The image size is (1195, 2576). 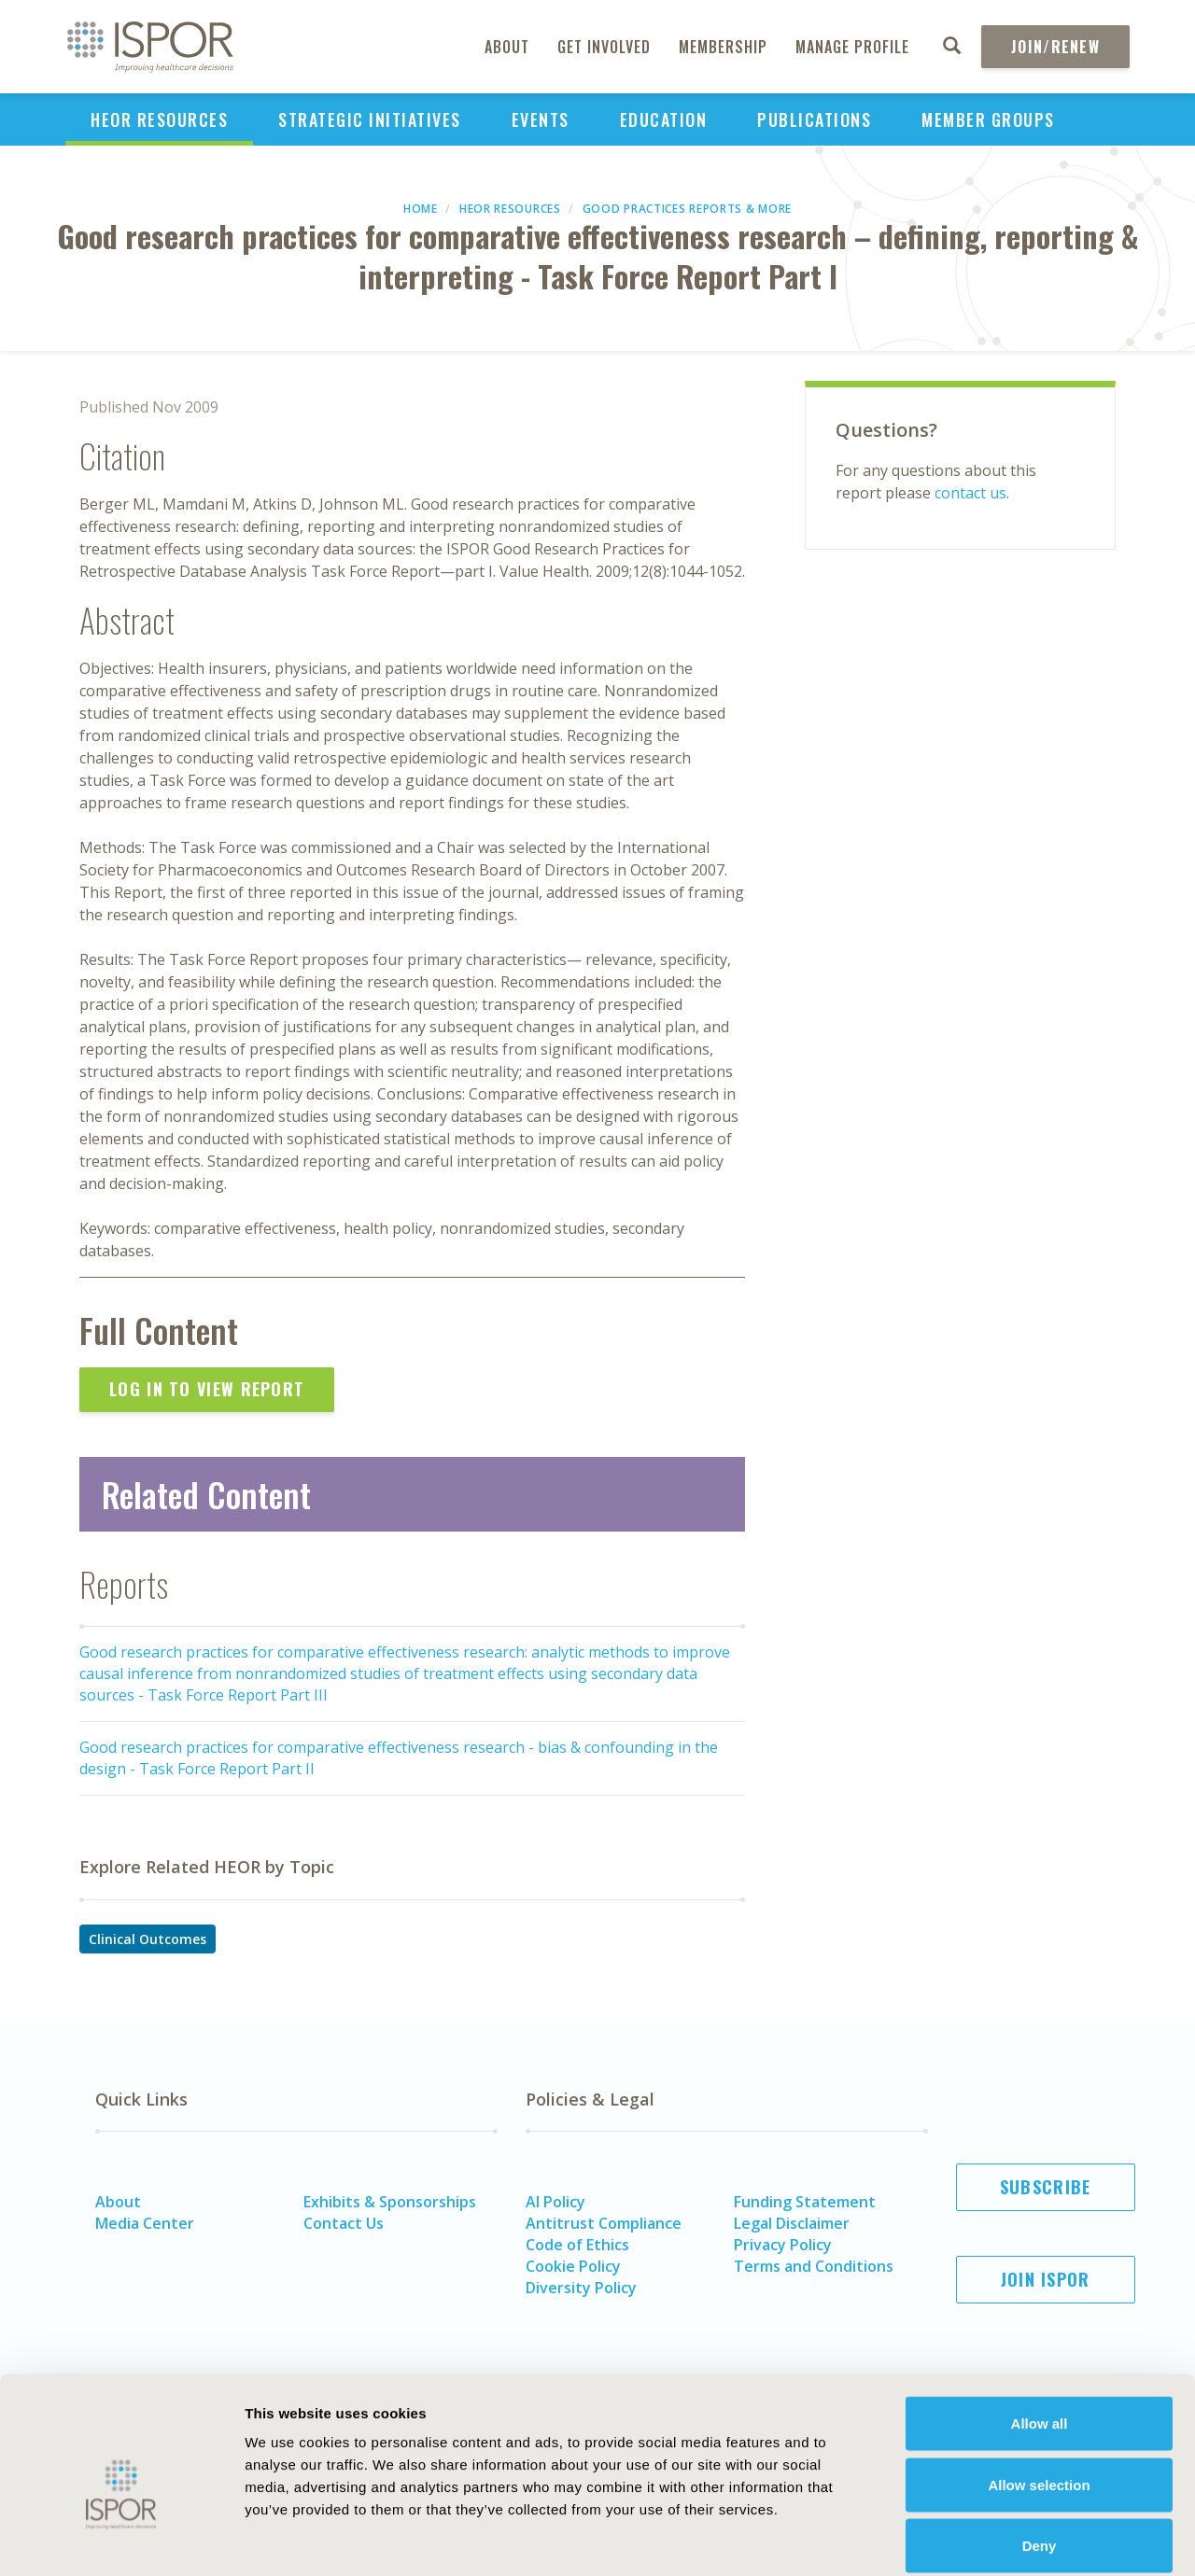 What do you see at coordinates (783, 2244) in the screenshot?
I see `Privacy Policy` at bounding box center [783, 2244].